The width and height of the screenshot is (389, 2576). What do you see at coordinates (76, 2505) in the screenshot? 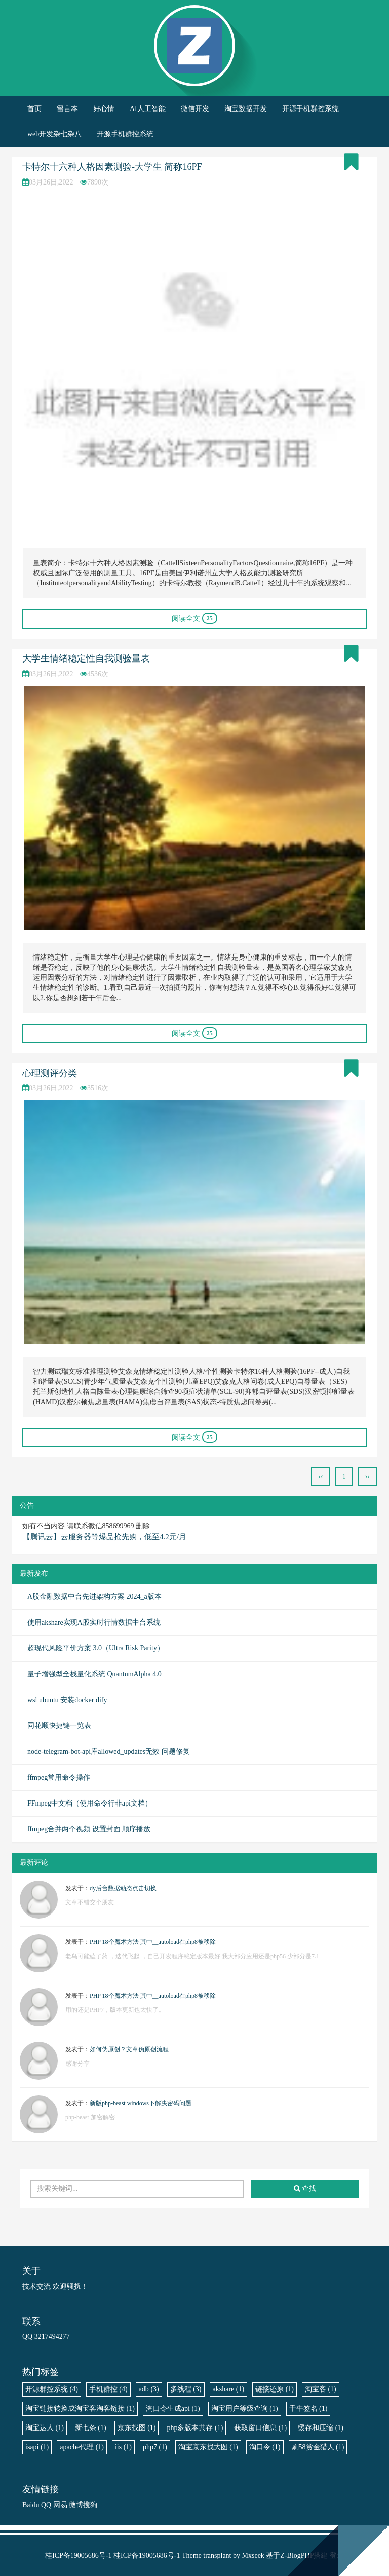
I see `微博` at bounding box center [76, 2505].